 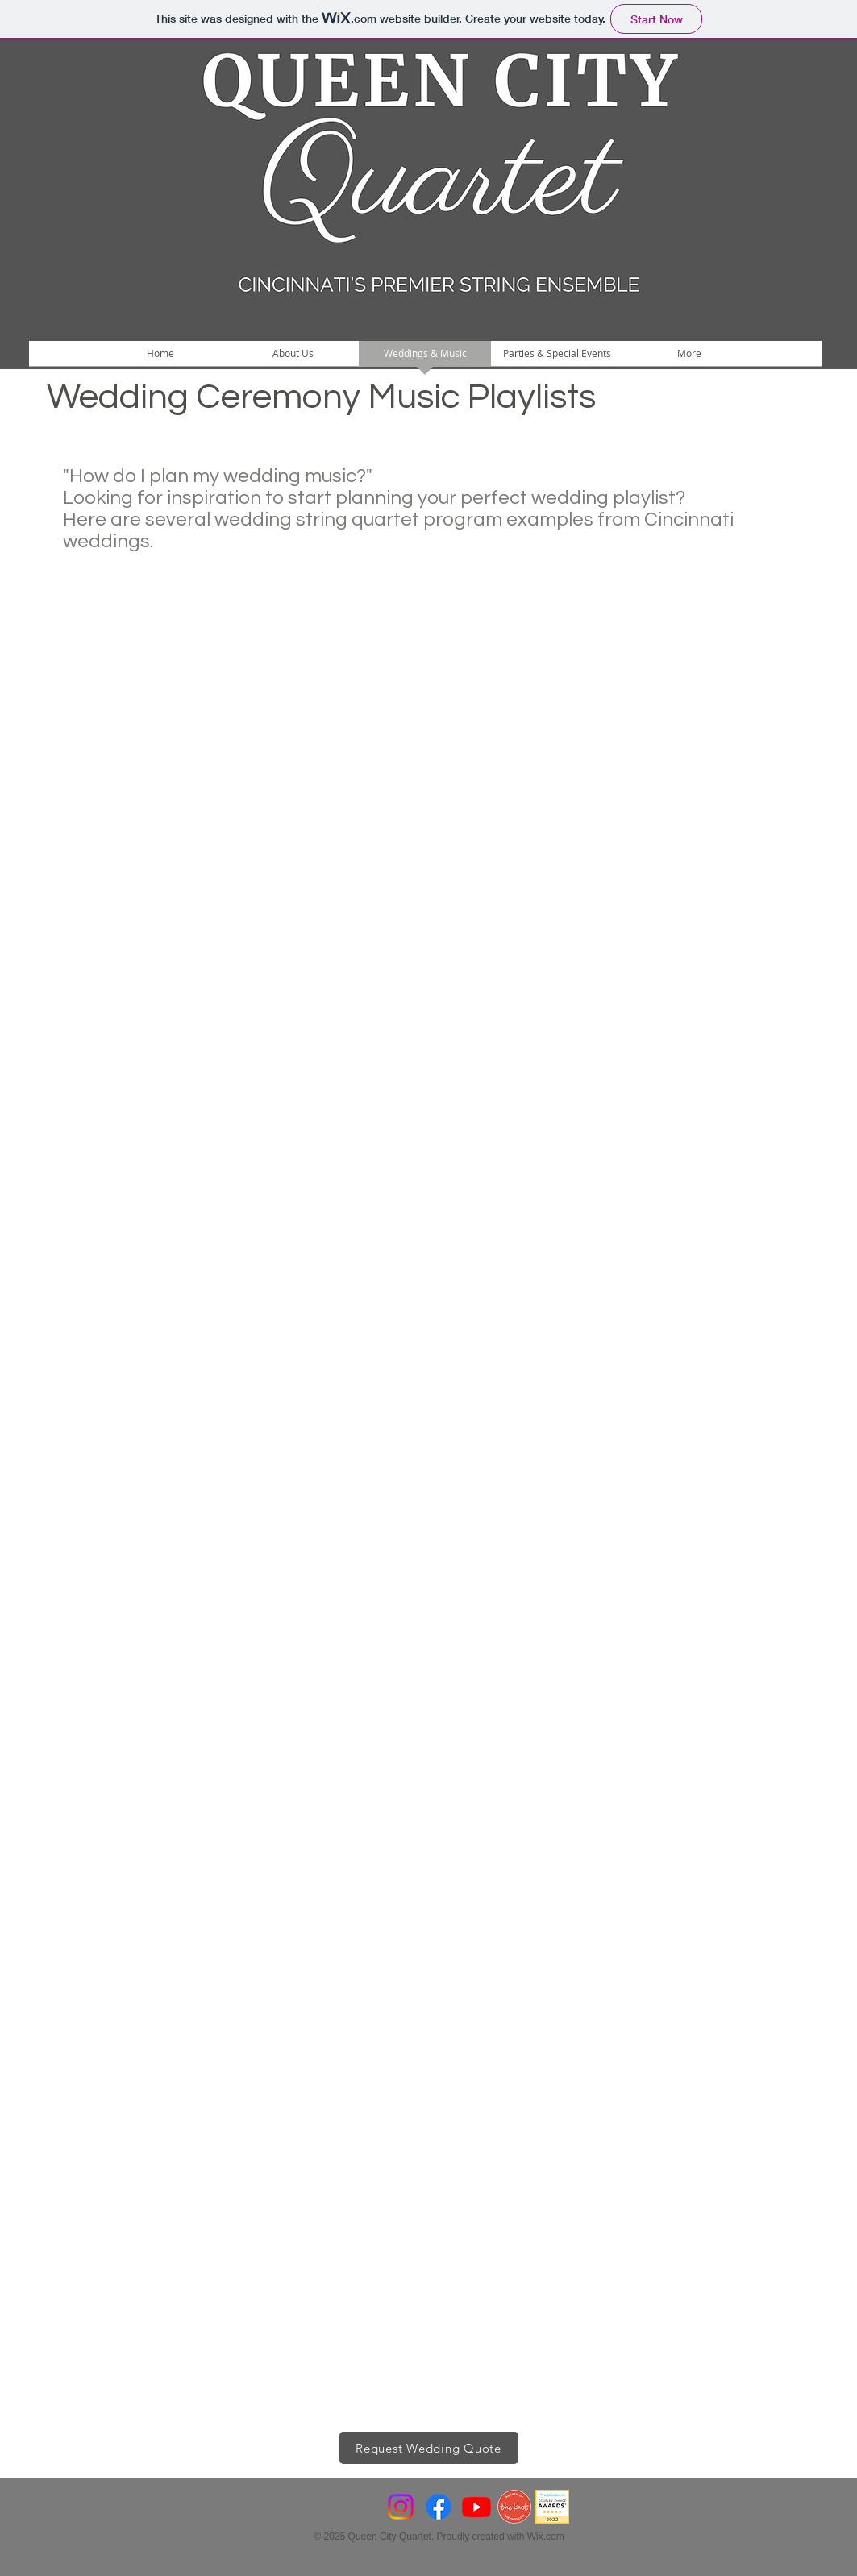 What do you see at coordinates (514, 2507) in the screenshot?
I see `[VendorBadge_AsSeenOnWeb]` at bounding box center [514, 2507].